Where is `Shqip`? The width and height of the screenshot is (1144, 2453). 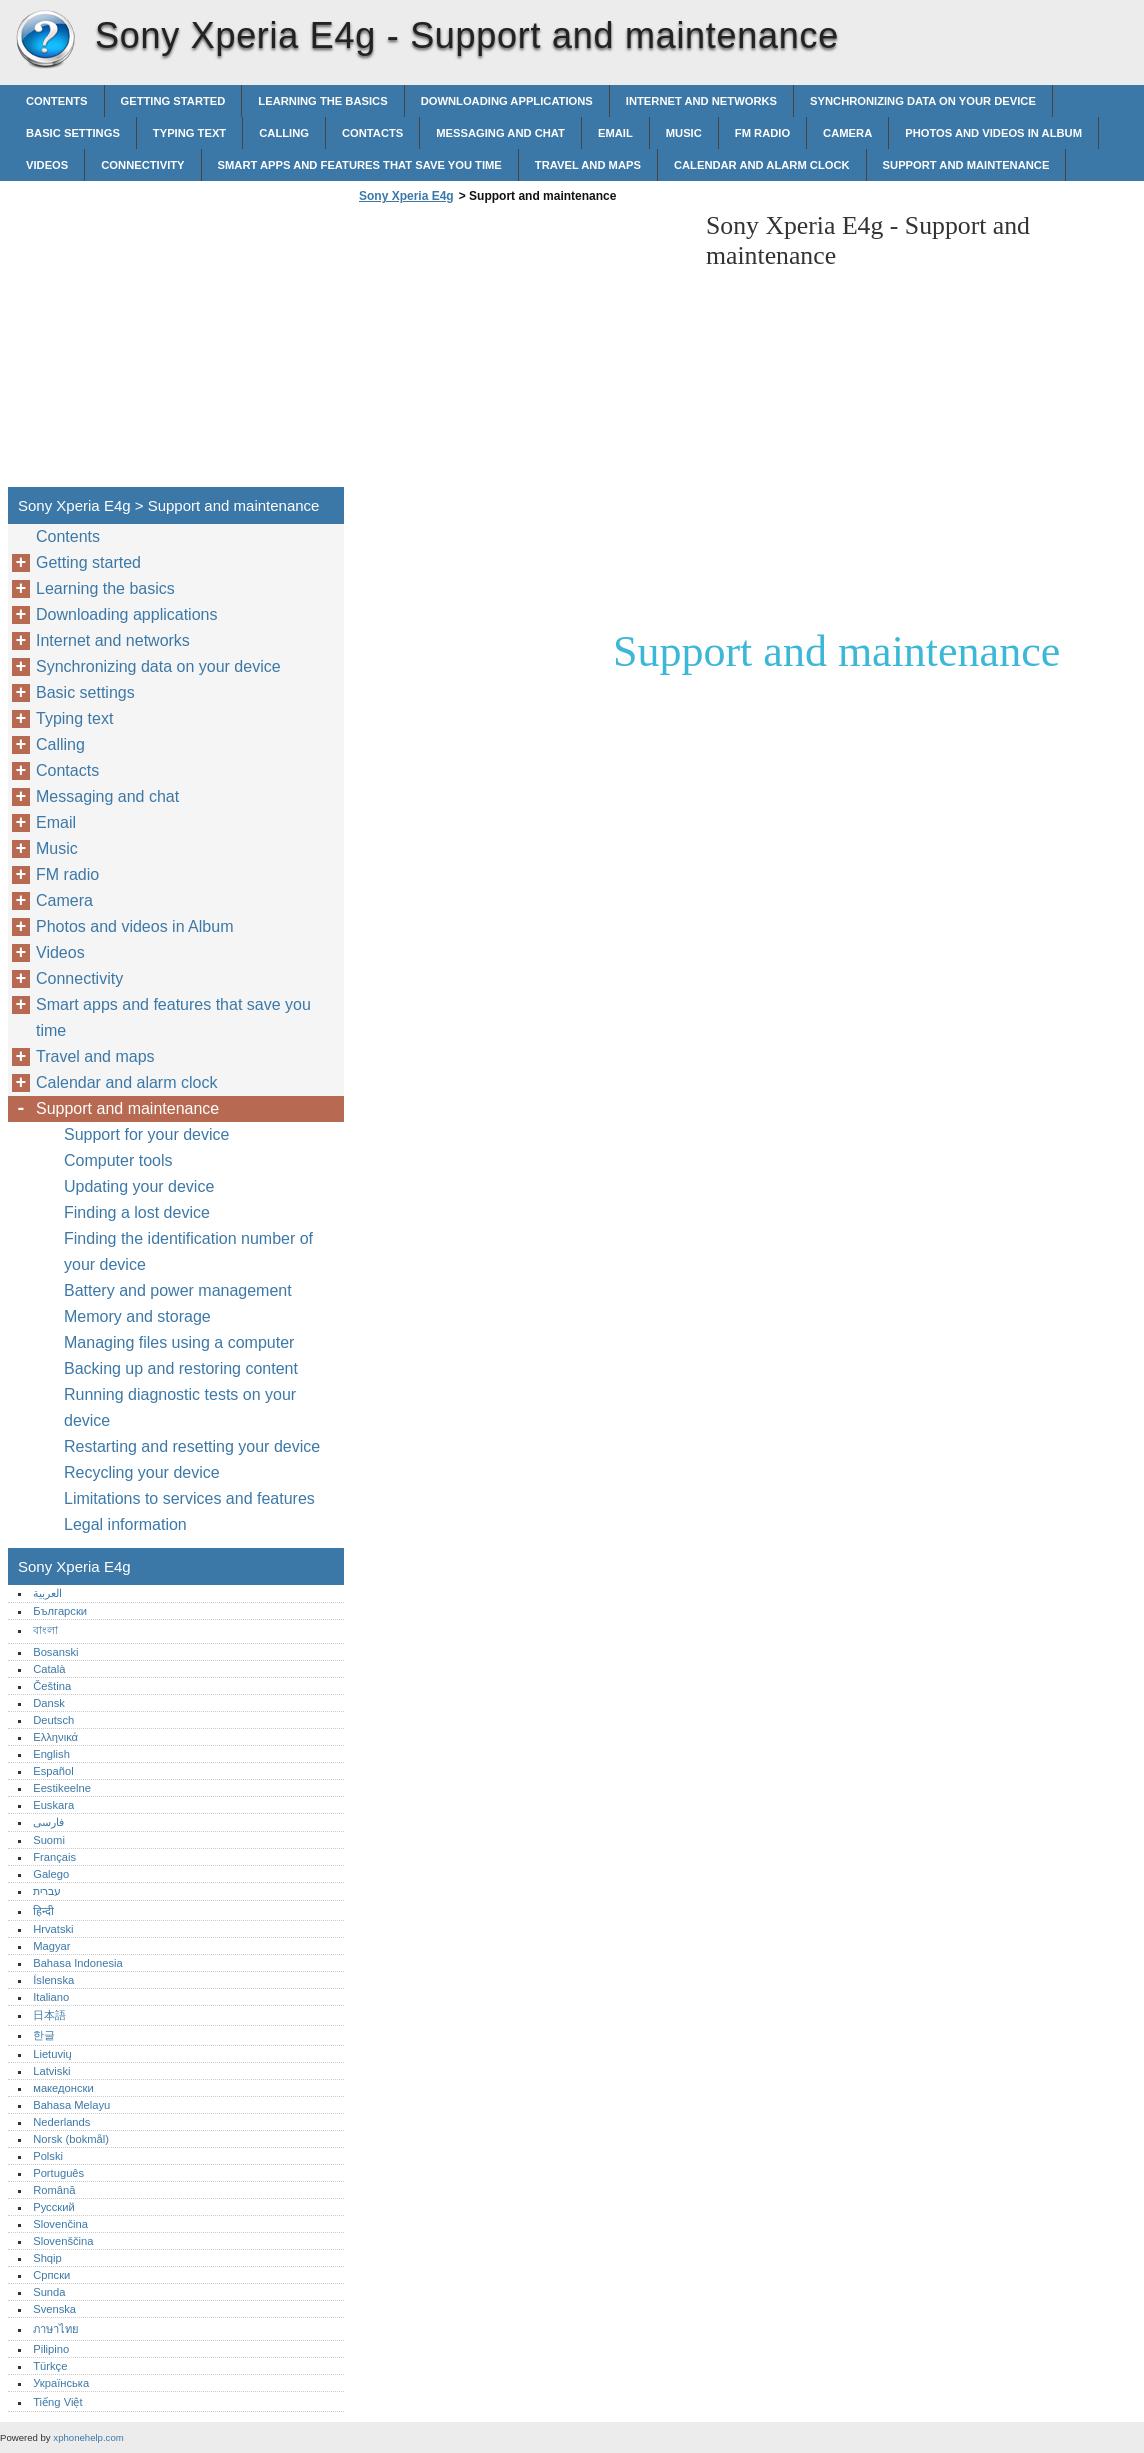
Shqip is located at coordinates (47, 2258).